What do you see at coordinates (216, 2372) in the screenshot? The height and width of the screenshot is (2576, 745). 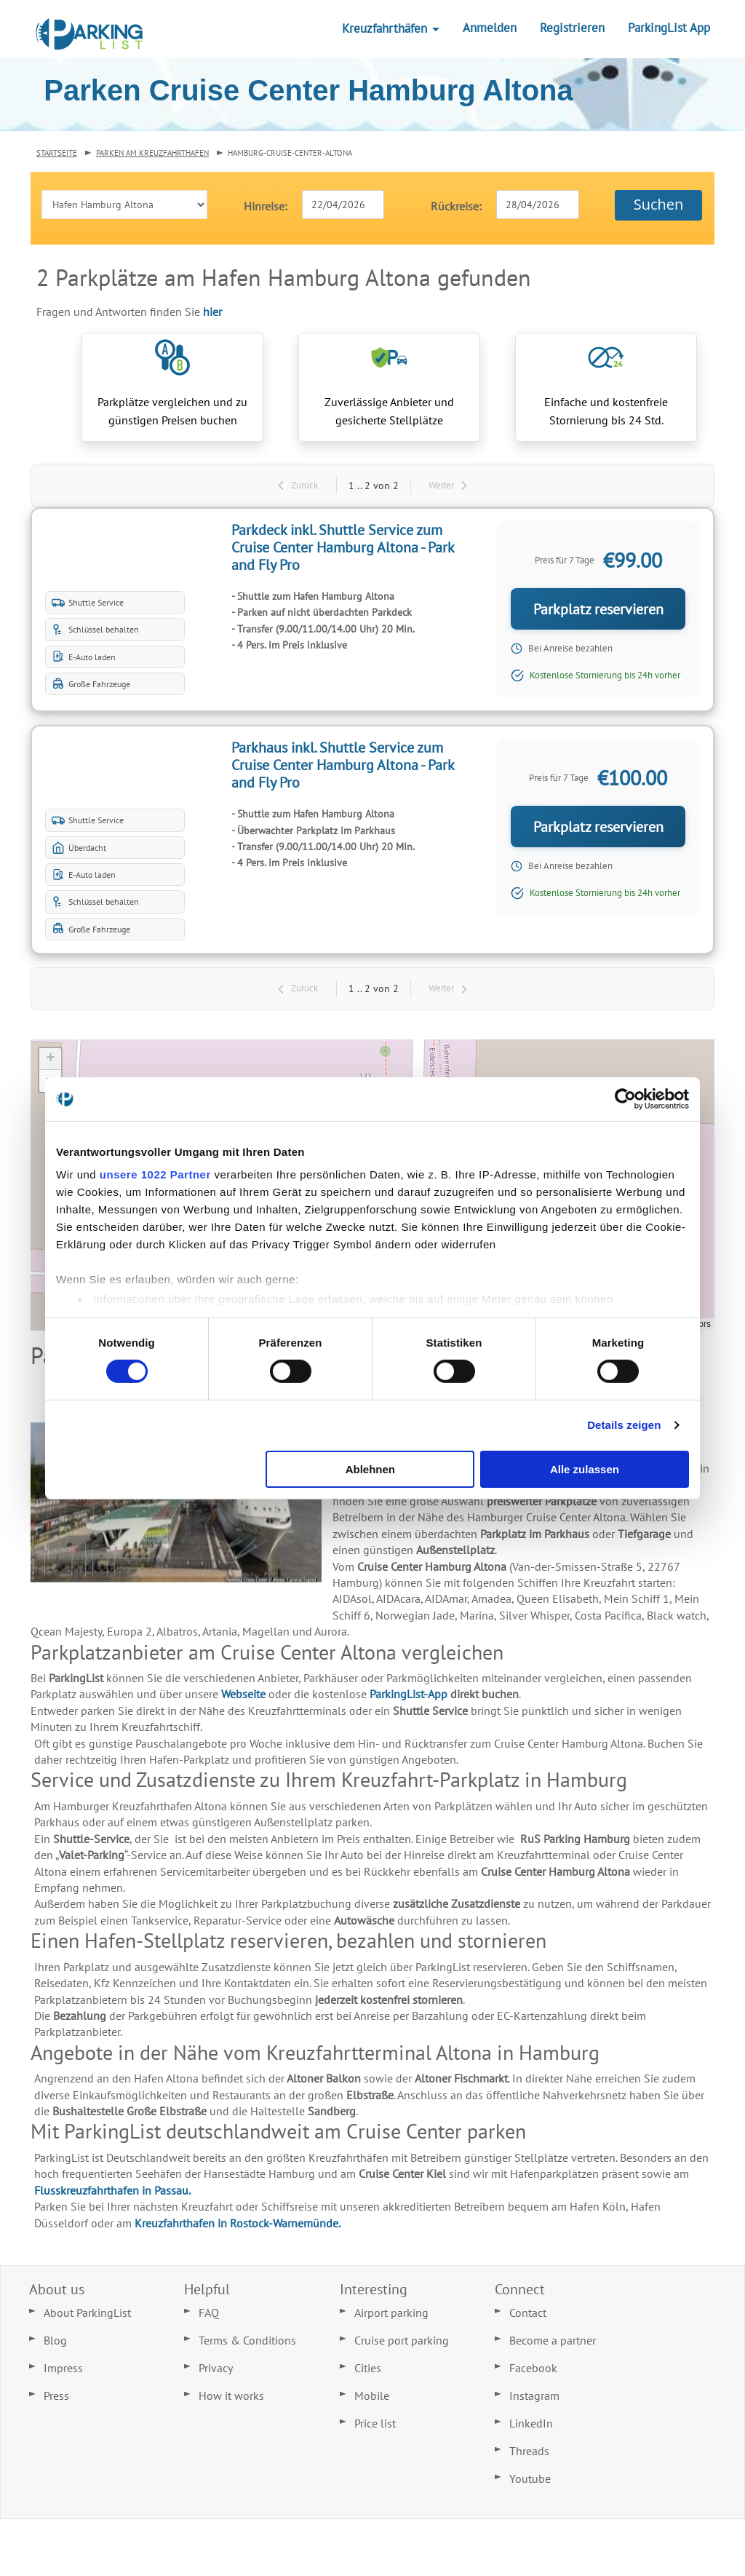 I see `Privacy` at bounding box center [216, 2372].